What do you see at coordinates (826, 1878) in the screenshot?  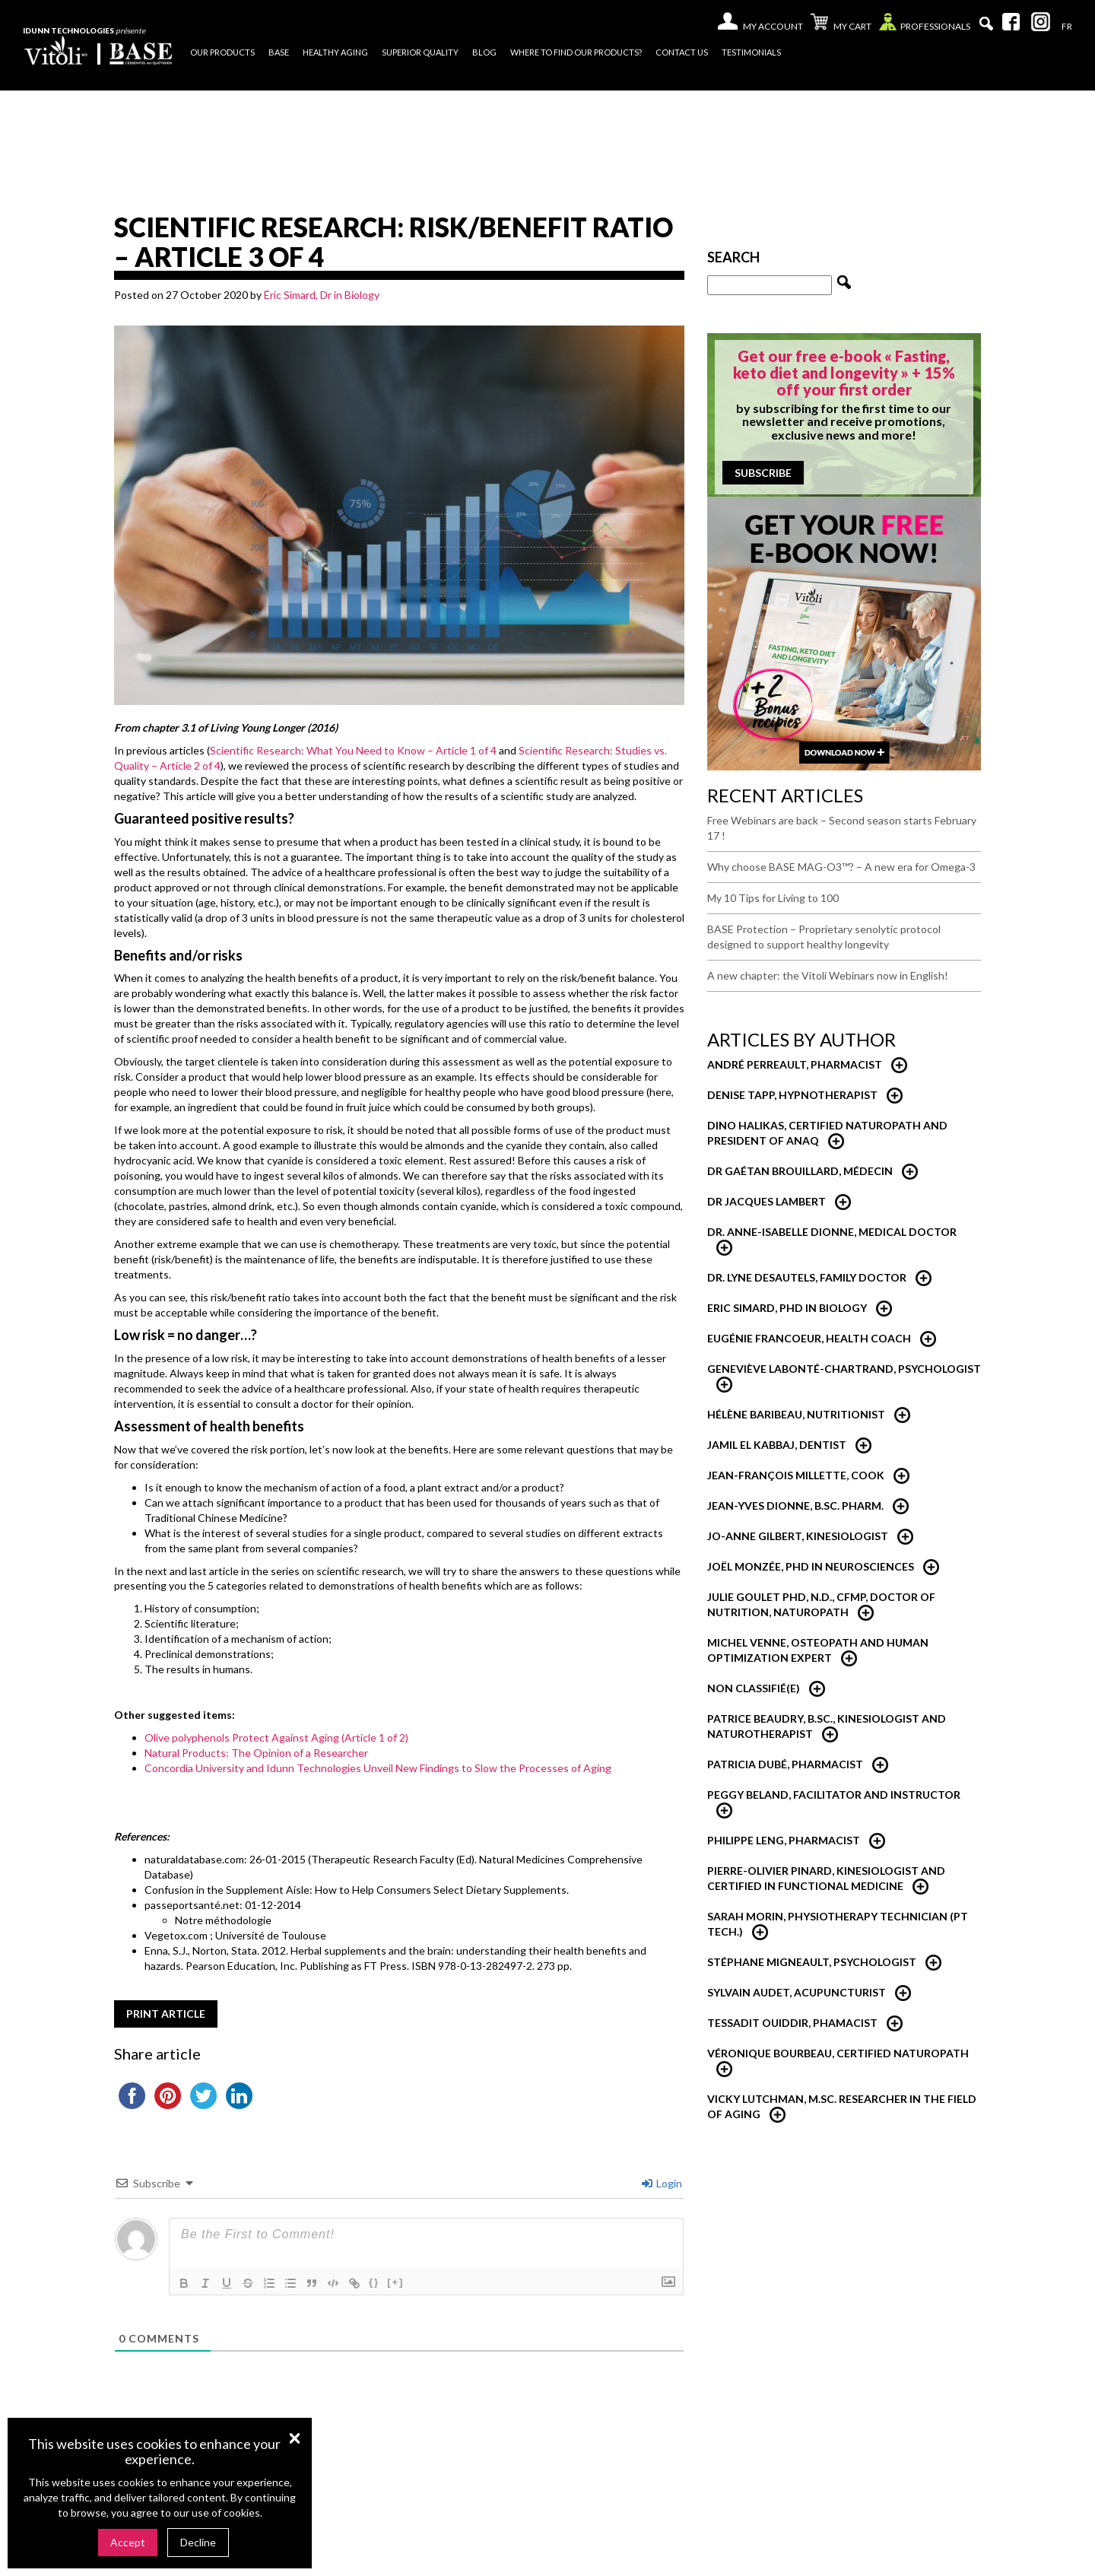 I see `Pierre-Olivier Pinard, Kinesiologist and certified in functional medicine` at bounding box center [826, 1878].